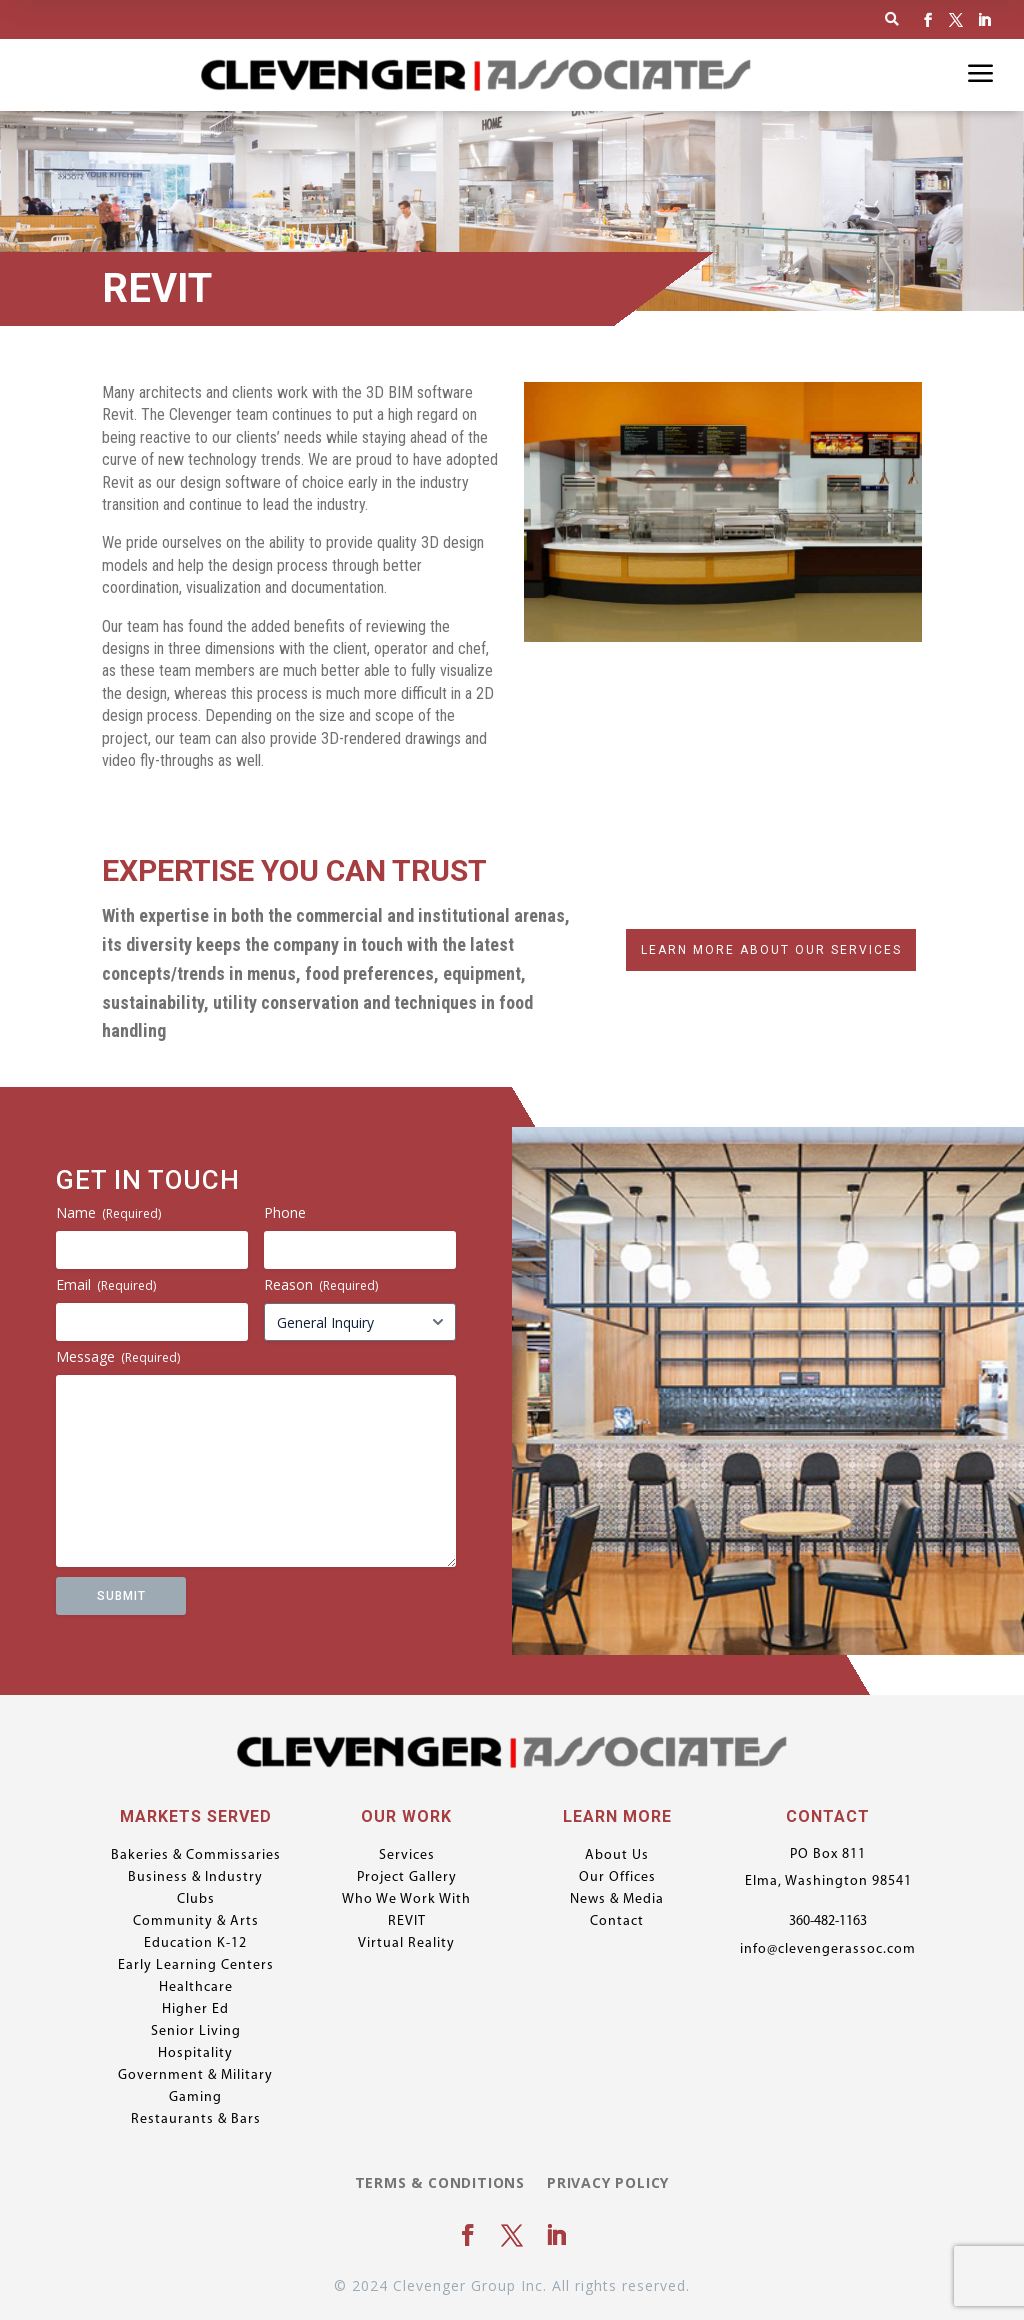 Image resolution: width=1024 pixels, height=2320 pixels. I want to click on About Us, so click(617, 1856).